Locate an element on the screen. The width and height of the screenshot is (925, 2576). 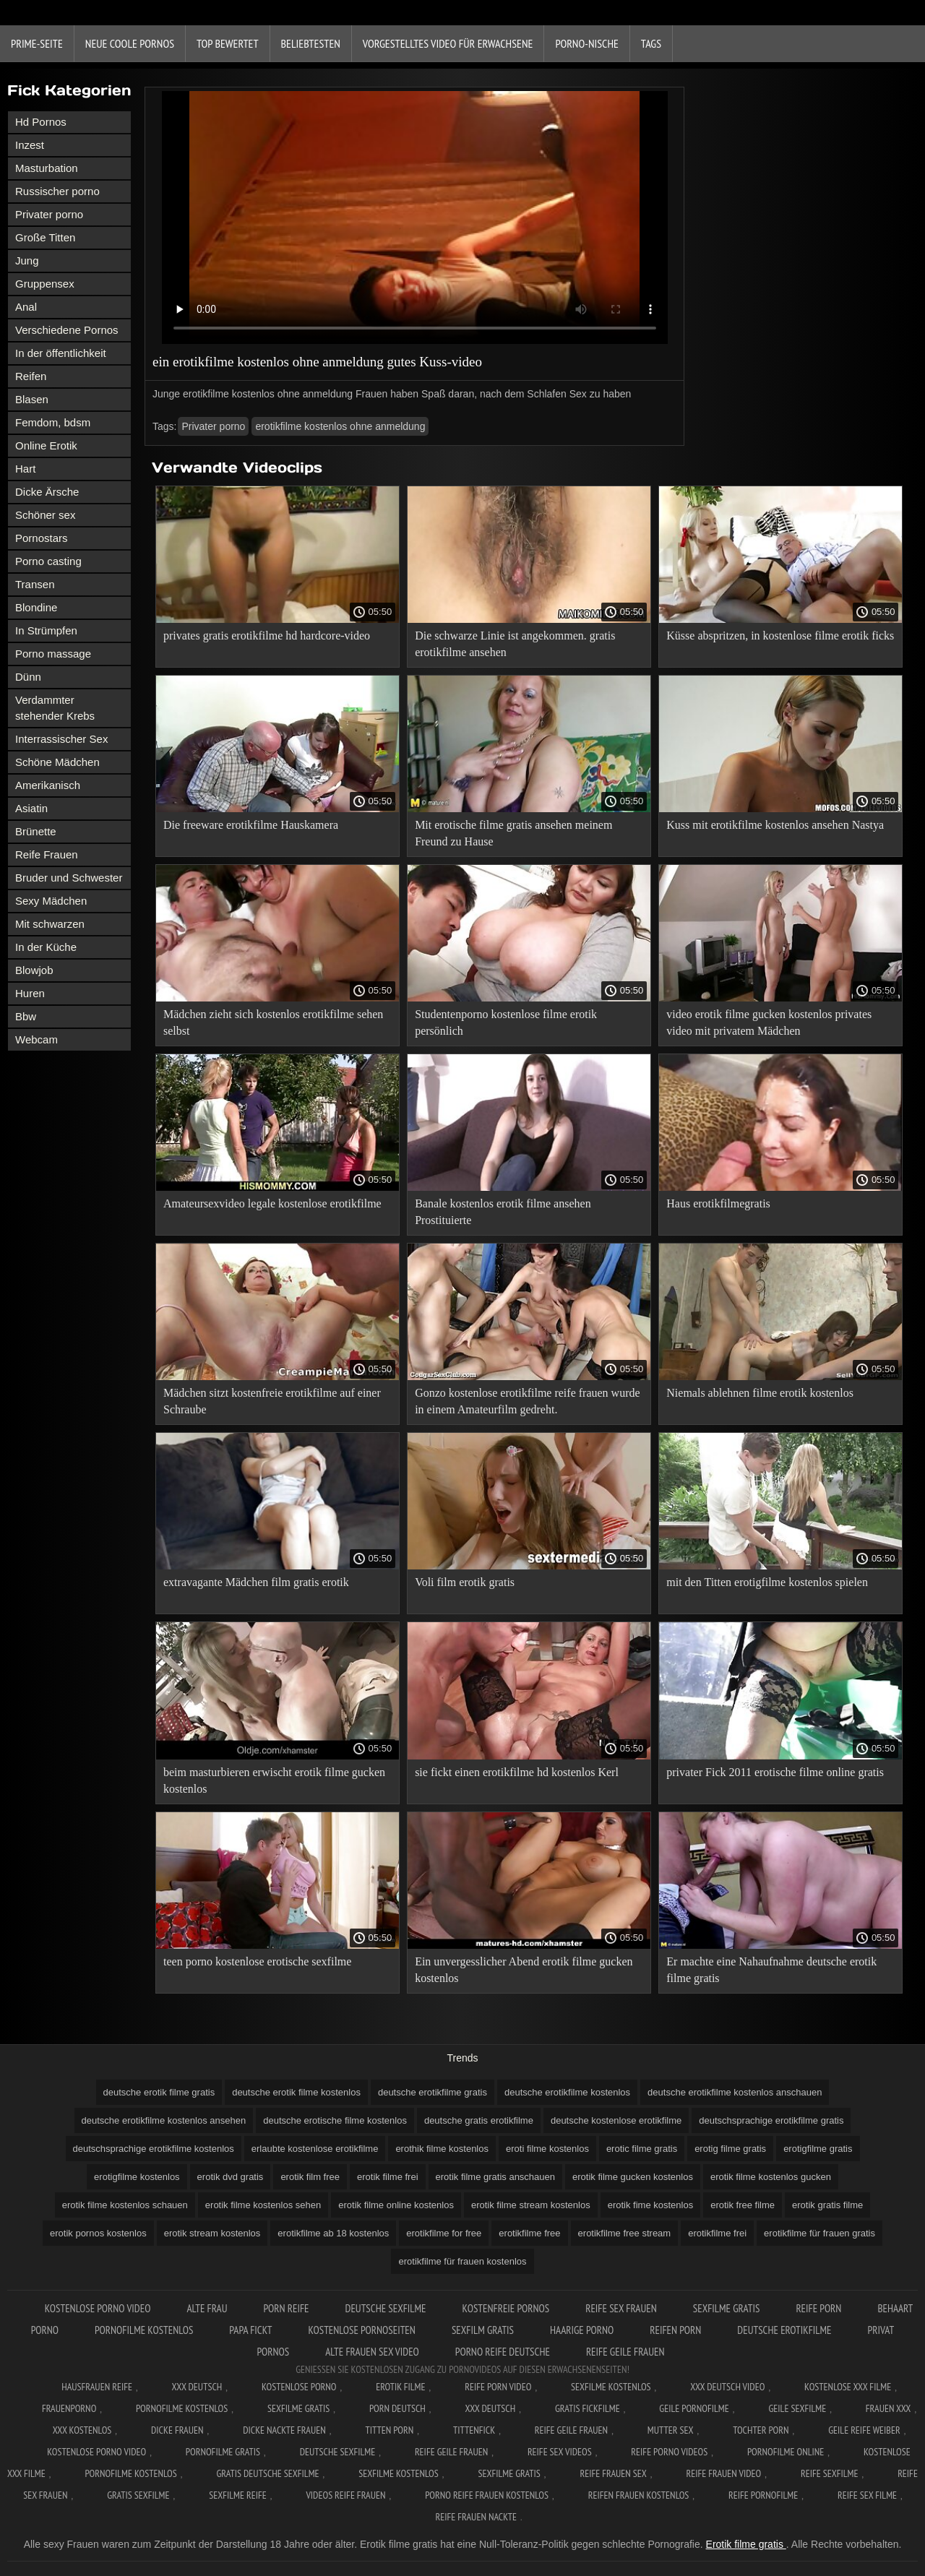
erotigfilme kostenlos is located at coordinates (137, 2176).